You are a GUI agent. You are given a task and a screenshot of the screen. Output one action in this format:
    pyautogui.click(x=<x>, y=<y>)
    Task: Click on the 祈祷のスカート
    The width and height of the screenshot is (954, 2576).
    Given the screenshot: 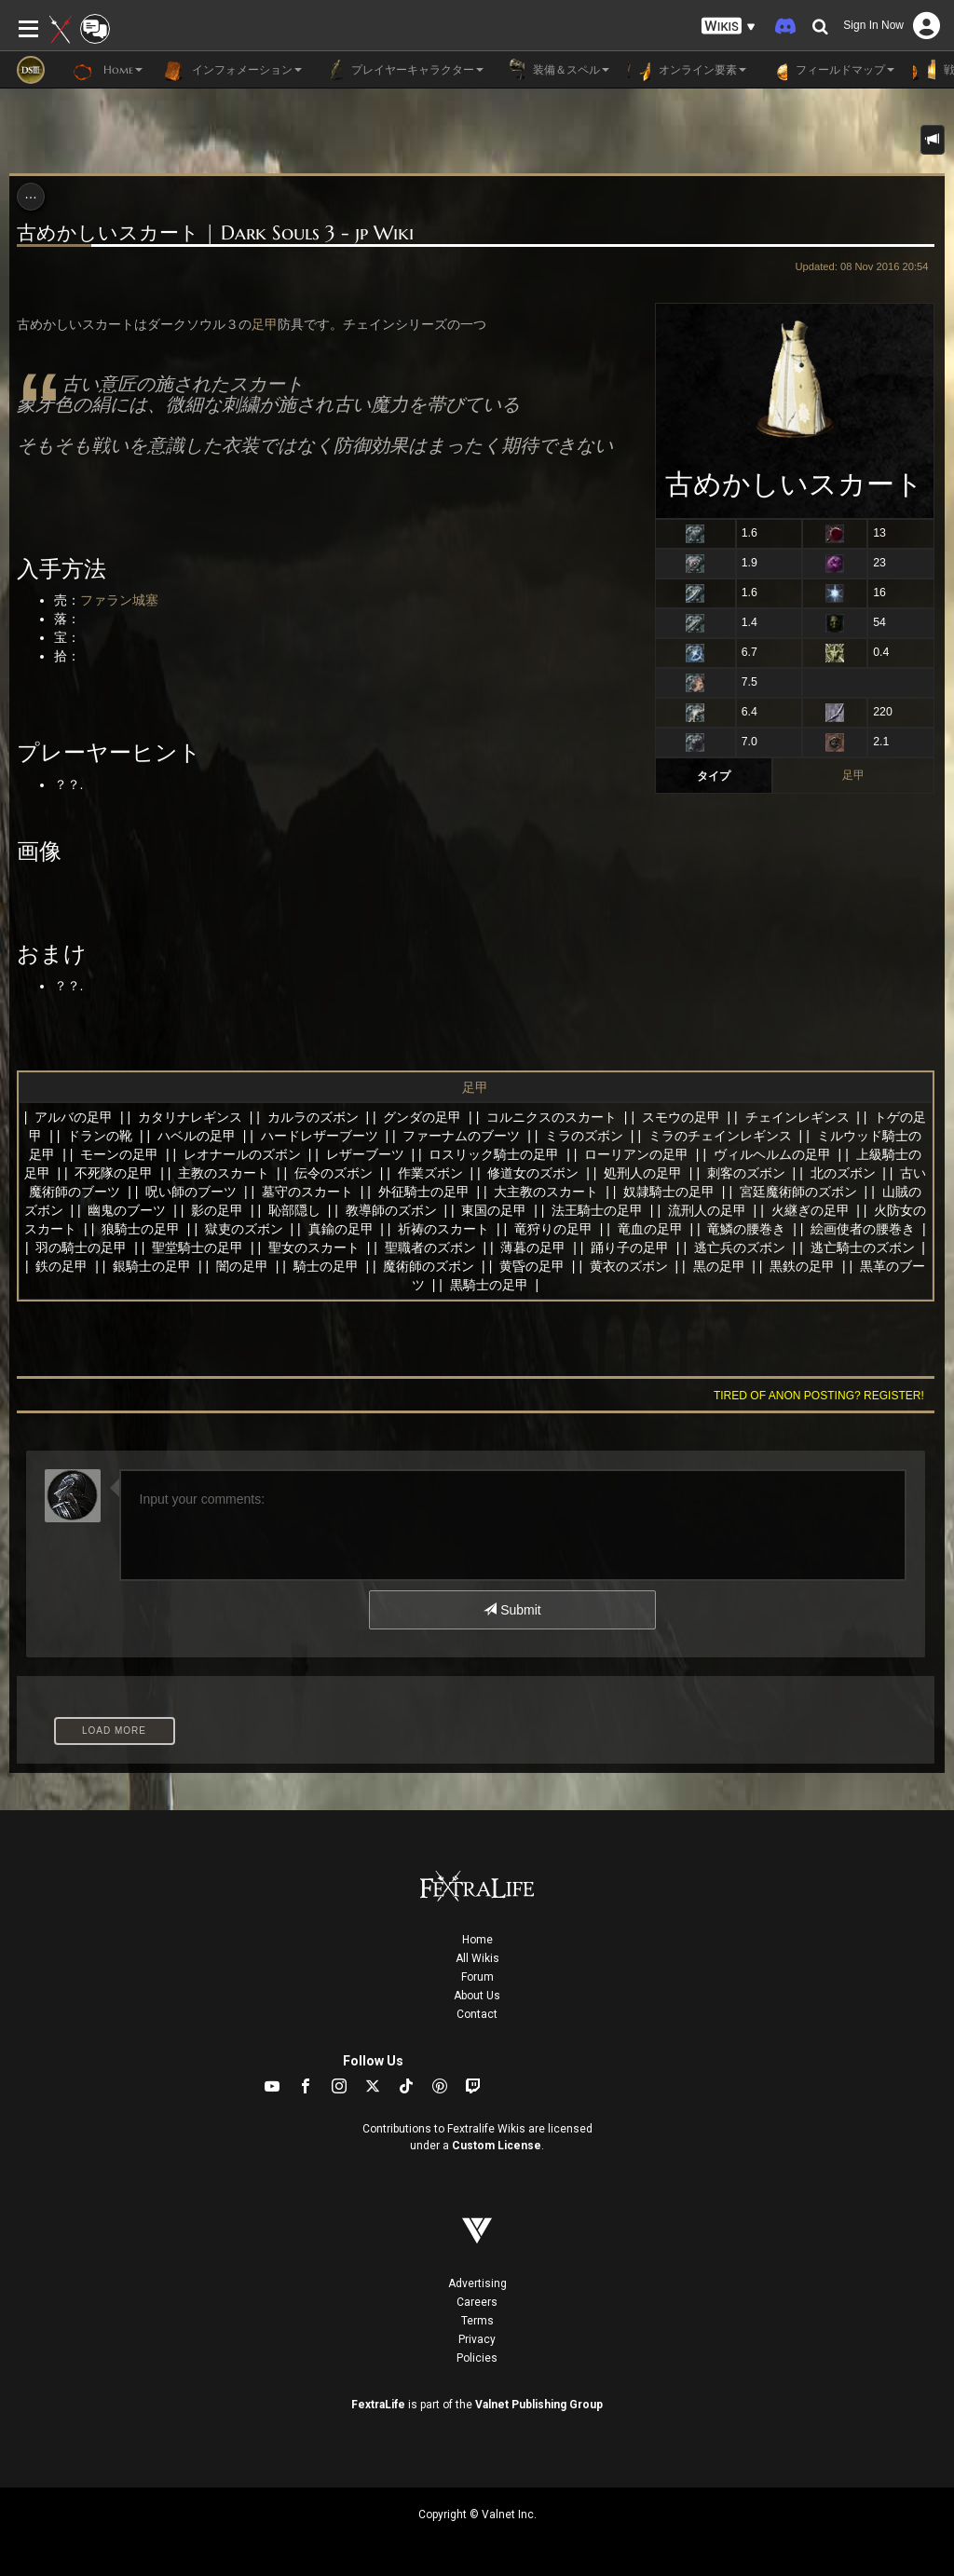 What is the action you would take?
    pyautogui.click(x=443, y=1228)
    